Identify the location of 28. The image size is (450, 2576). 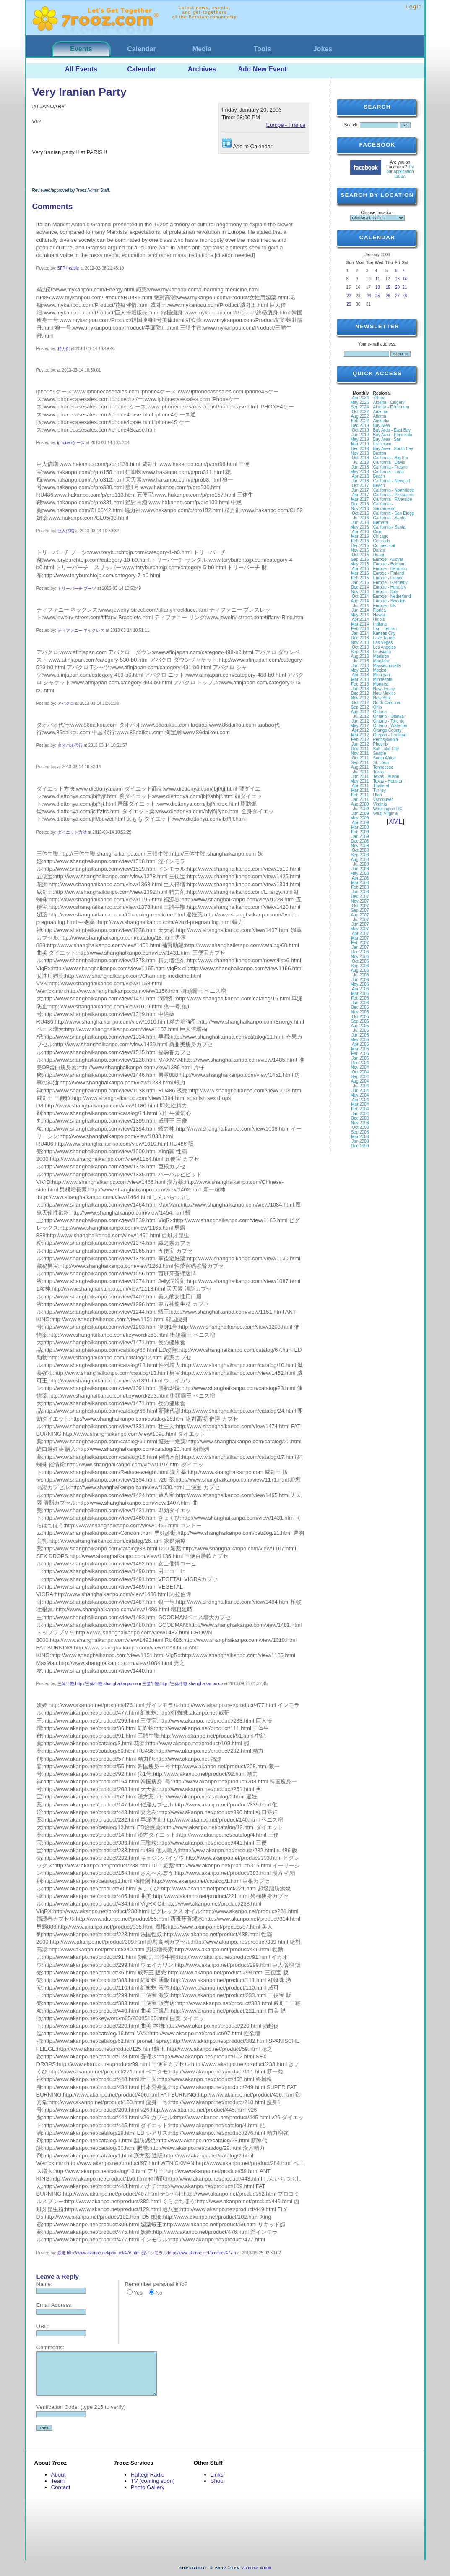
(404, 295).